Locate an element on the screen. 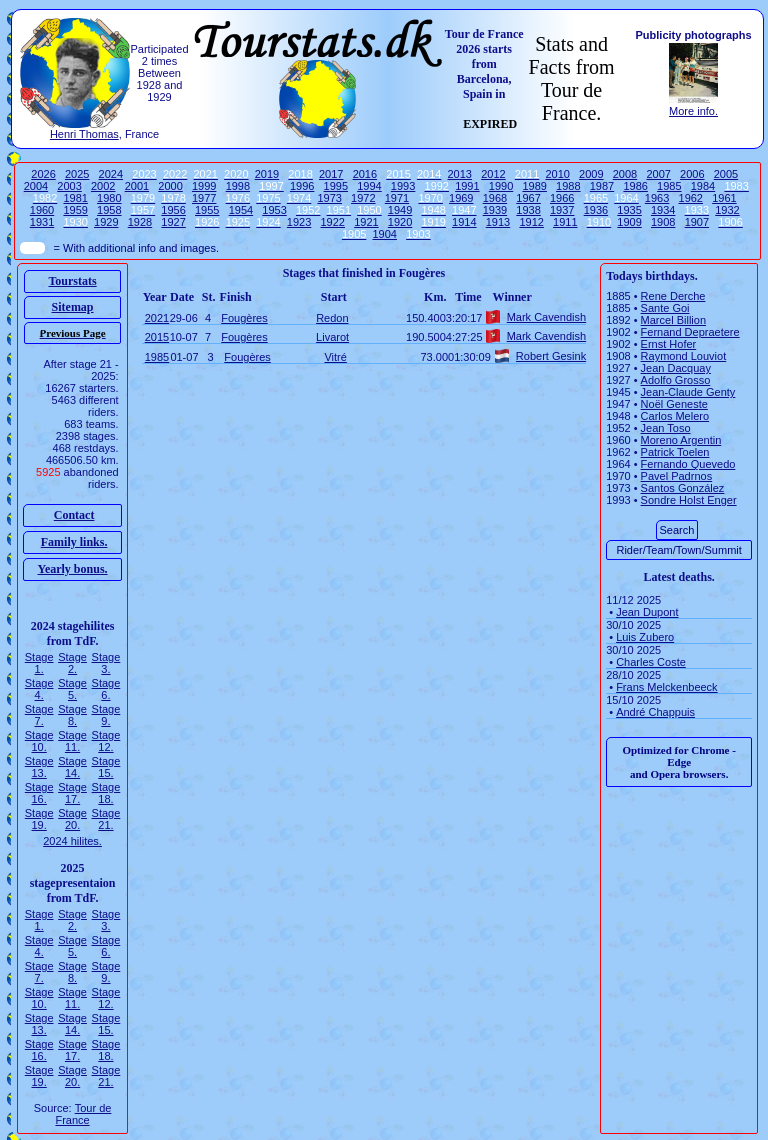  1980 is located at coordinates (109, 198).